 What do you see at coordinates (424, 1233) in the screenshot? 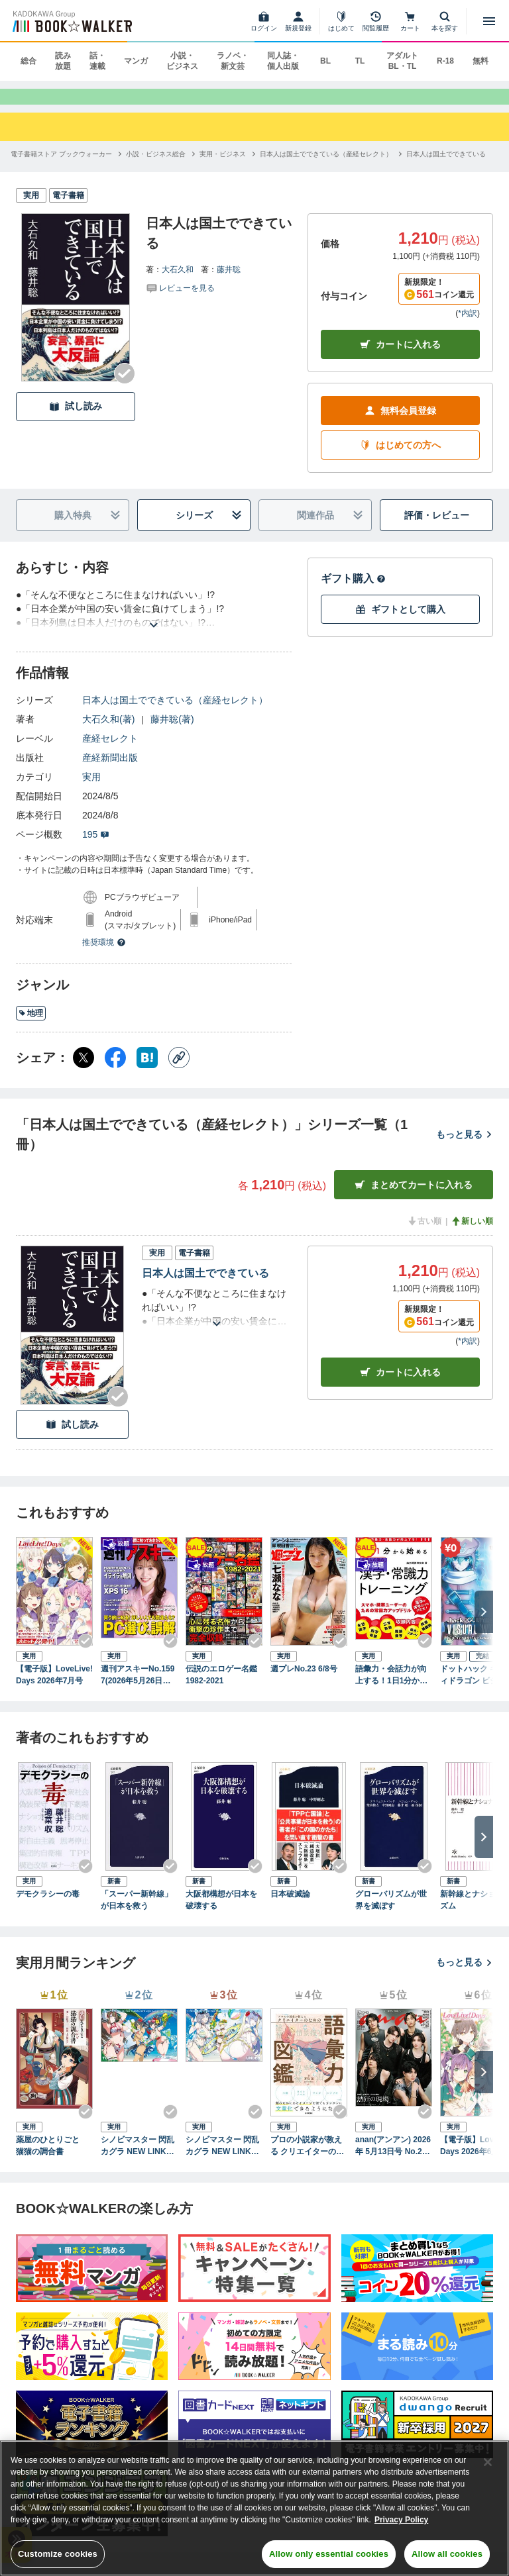
I see `古い順` at bounding box center [424, 1233].